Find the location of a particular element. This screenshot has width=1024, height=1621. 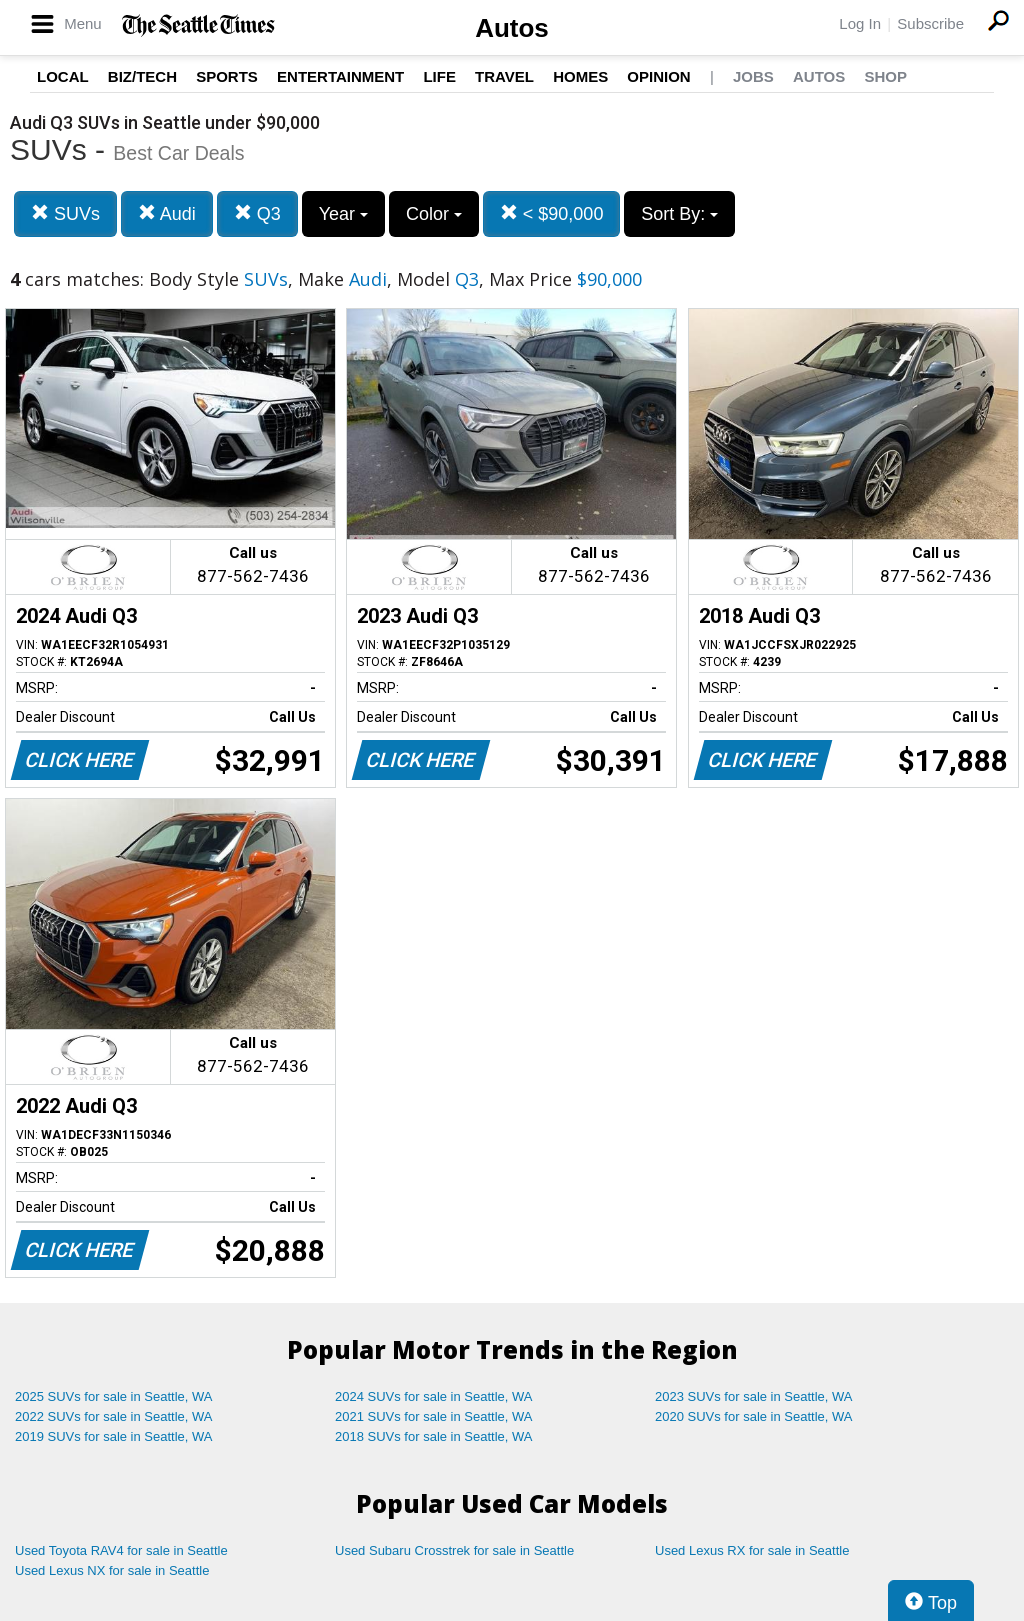

2019 SUVs for sale in Seattle, WA is located at coordinates (114, 1436).